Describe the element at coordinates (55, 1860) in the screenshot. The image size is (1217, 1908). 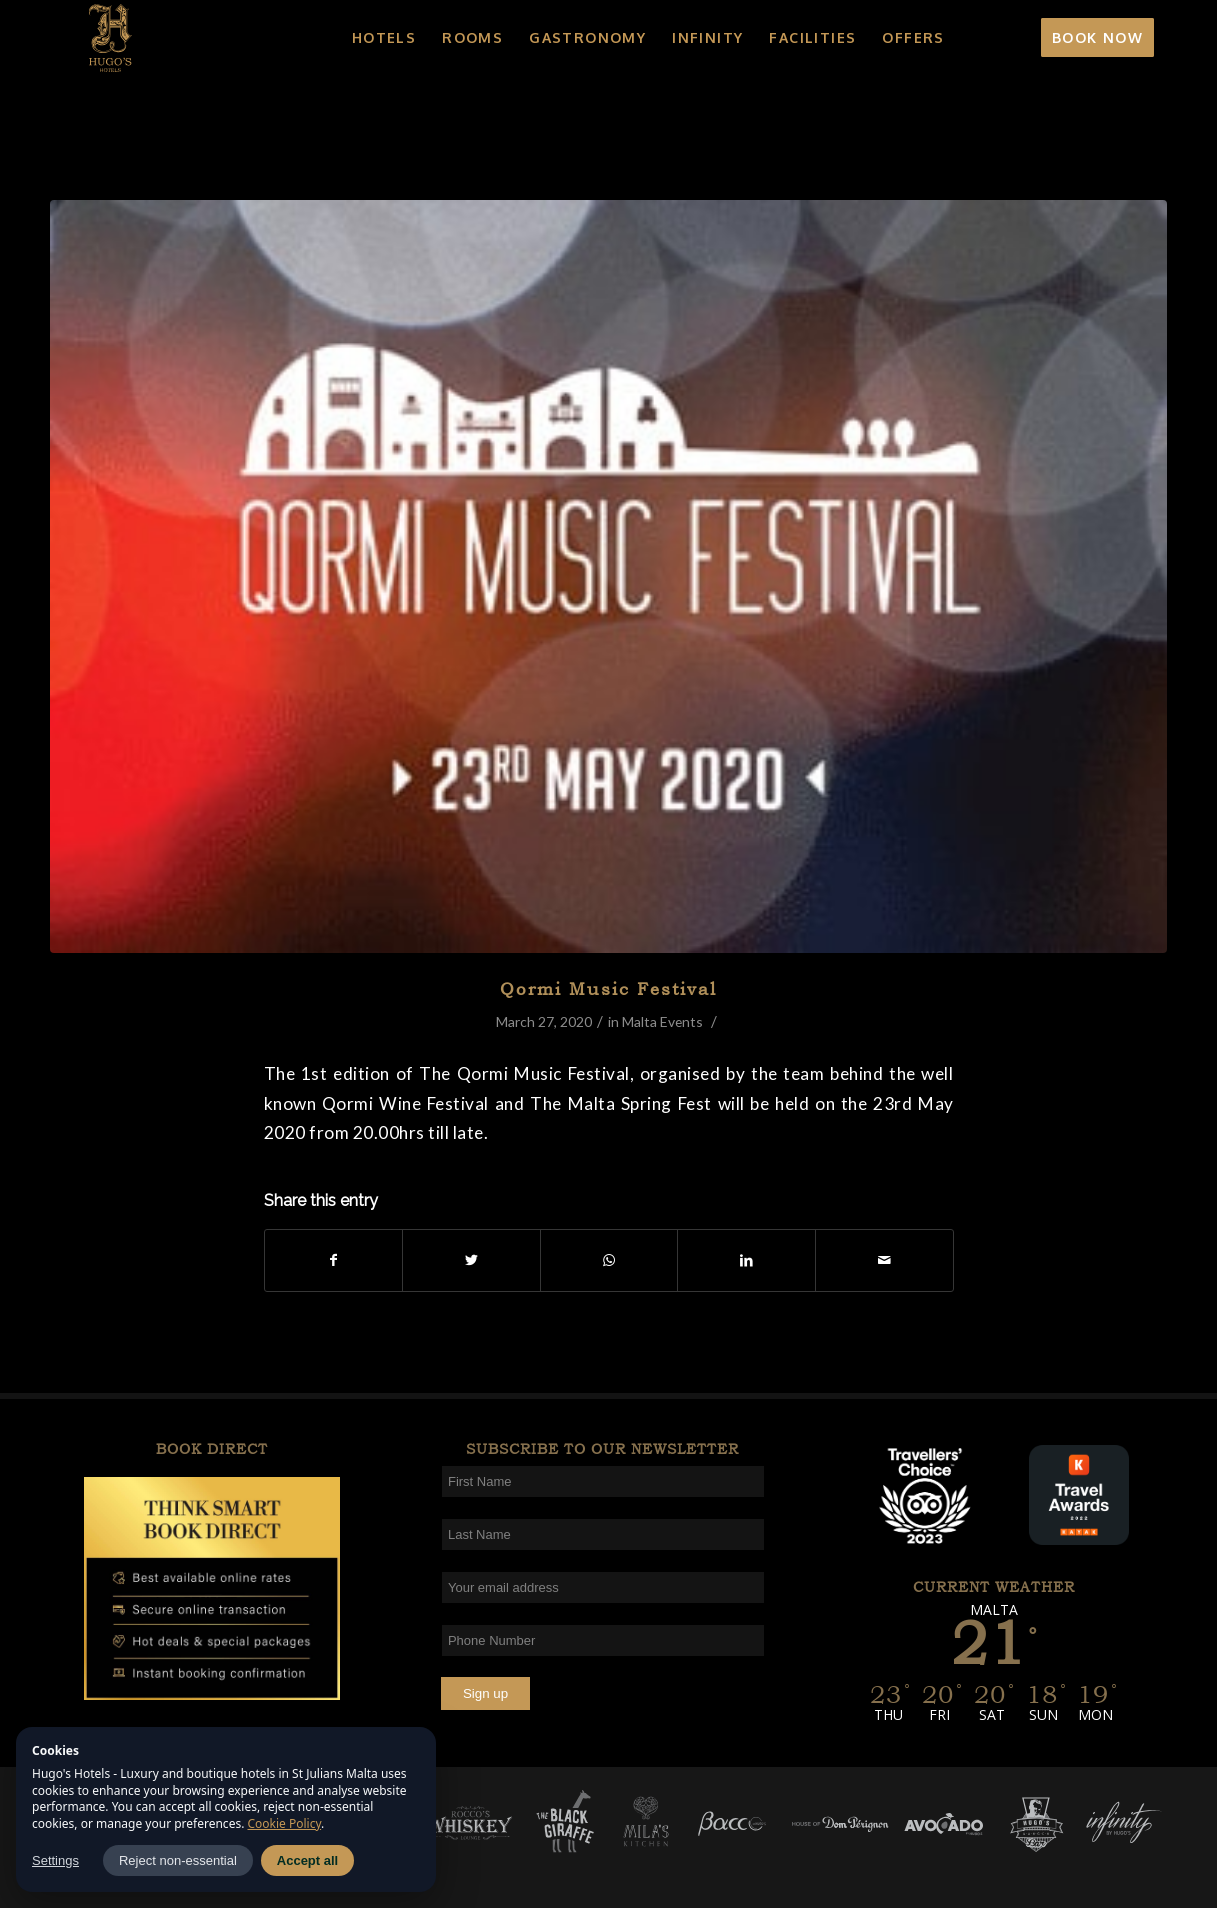
I see `Settings` at that location.